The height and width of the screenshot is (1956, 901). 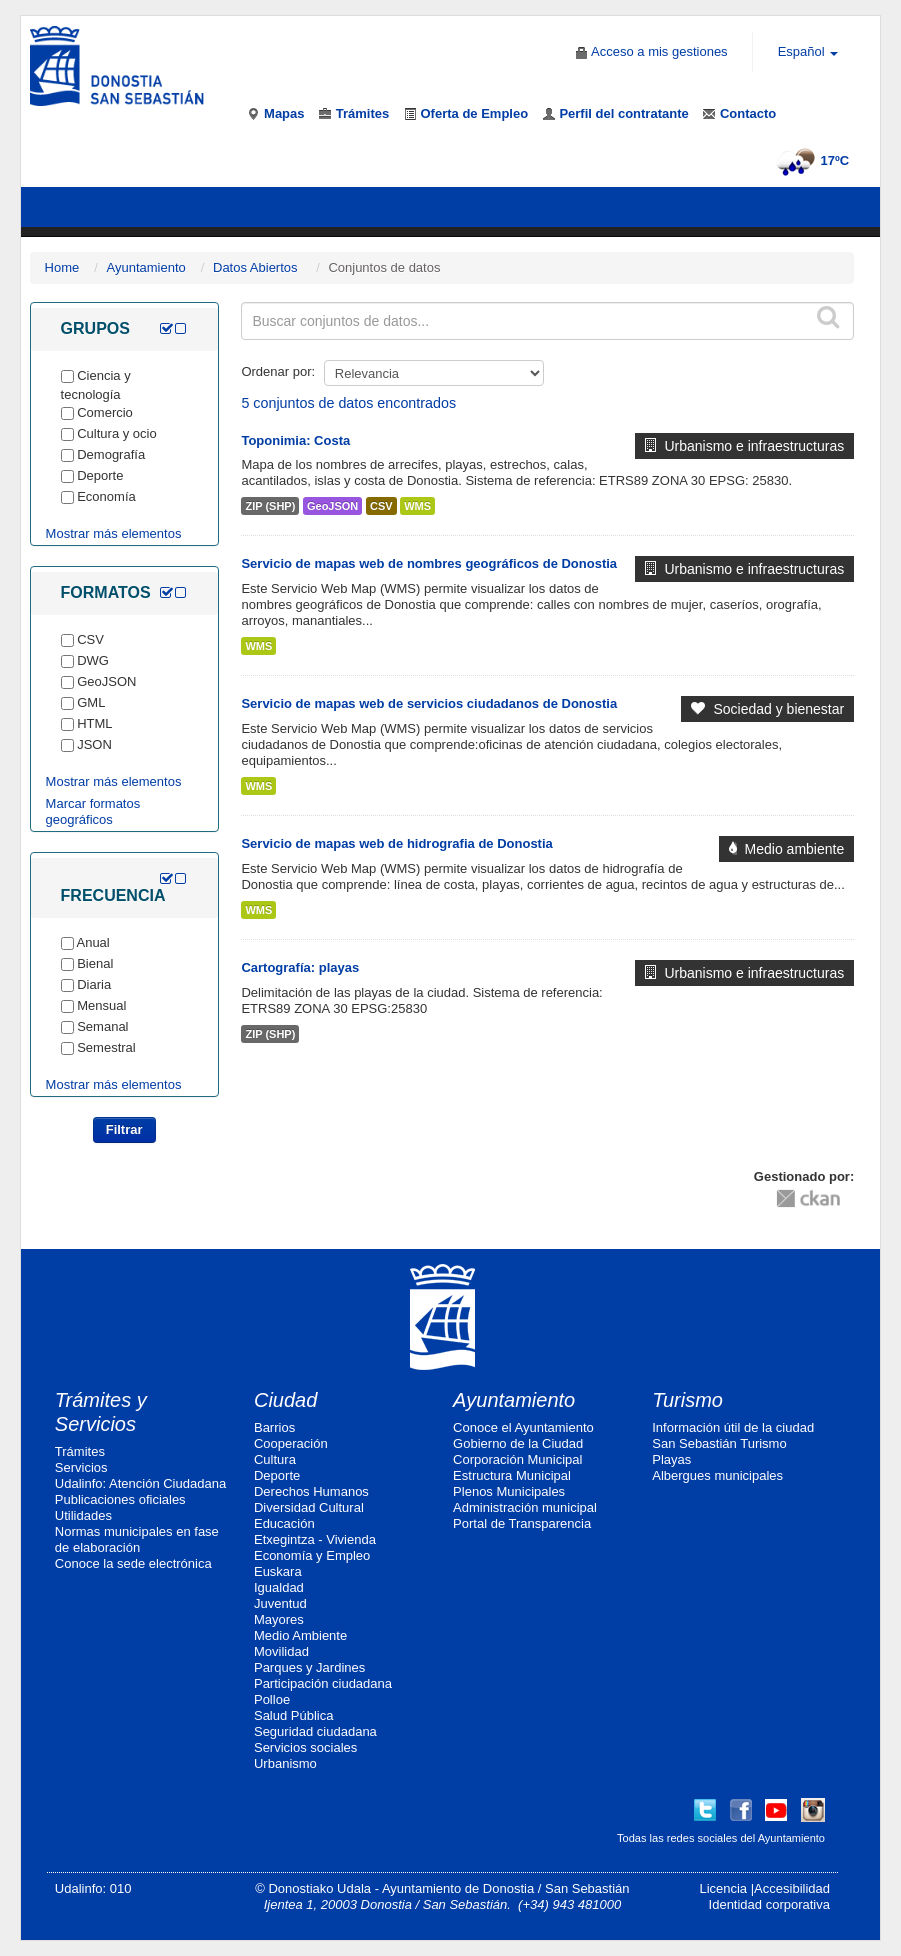 What do you see at coordinates (278, 1571) in the screenshot?
I see `Euskara` at bounding box center [278, 1571].